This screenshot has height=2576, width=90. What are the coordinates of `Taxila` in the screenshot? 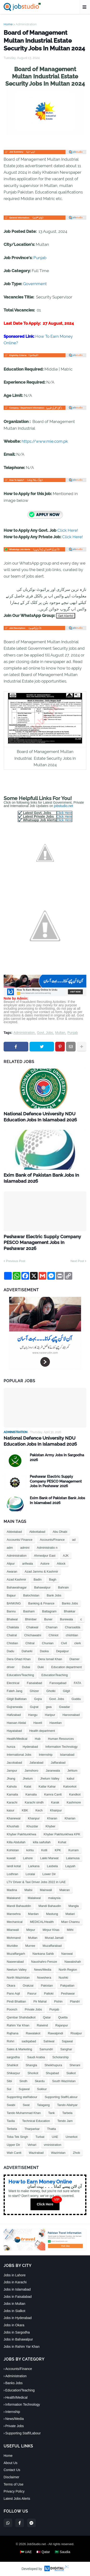 It's located at (11, 2121).